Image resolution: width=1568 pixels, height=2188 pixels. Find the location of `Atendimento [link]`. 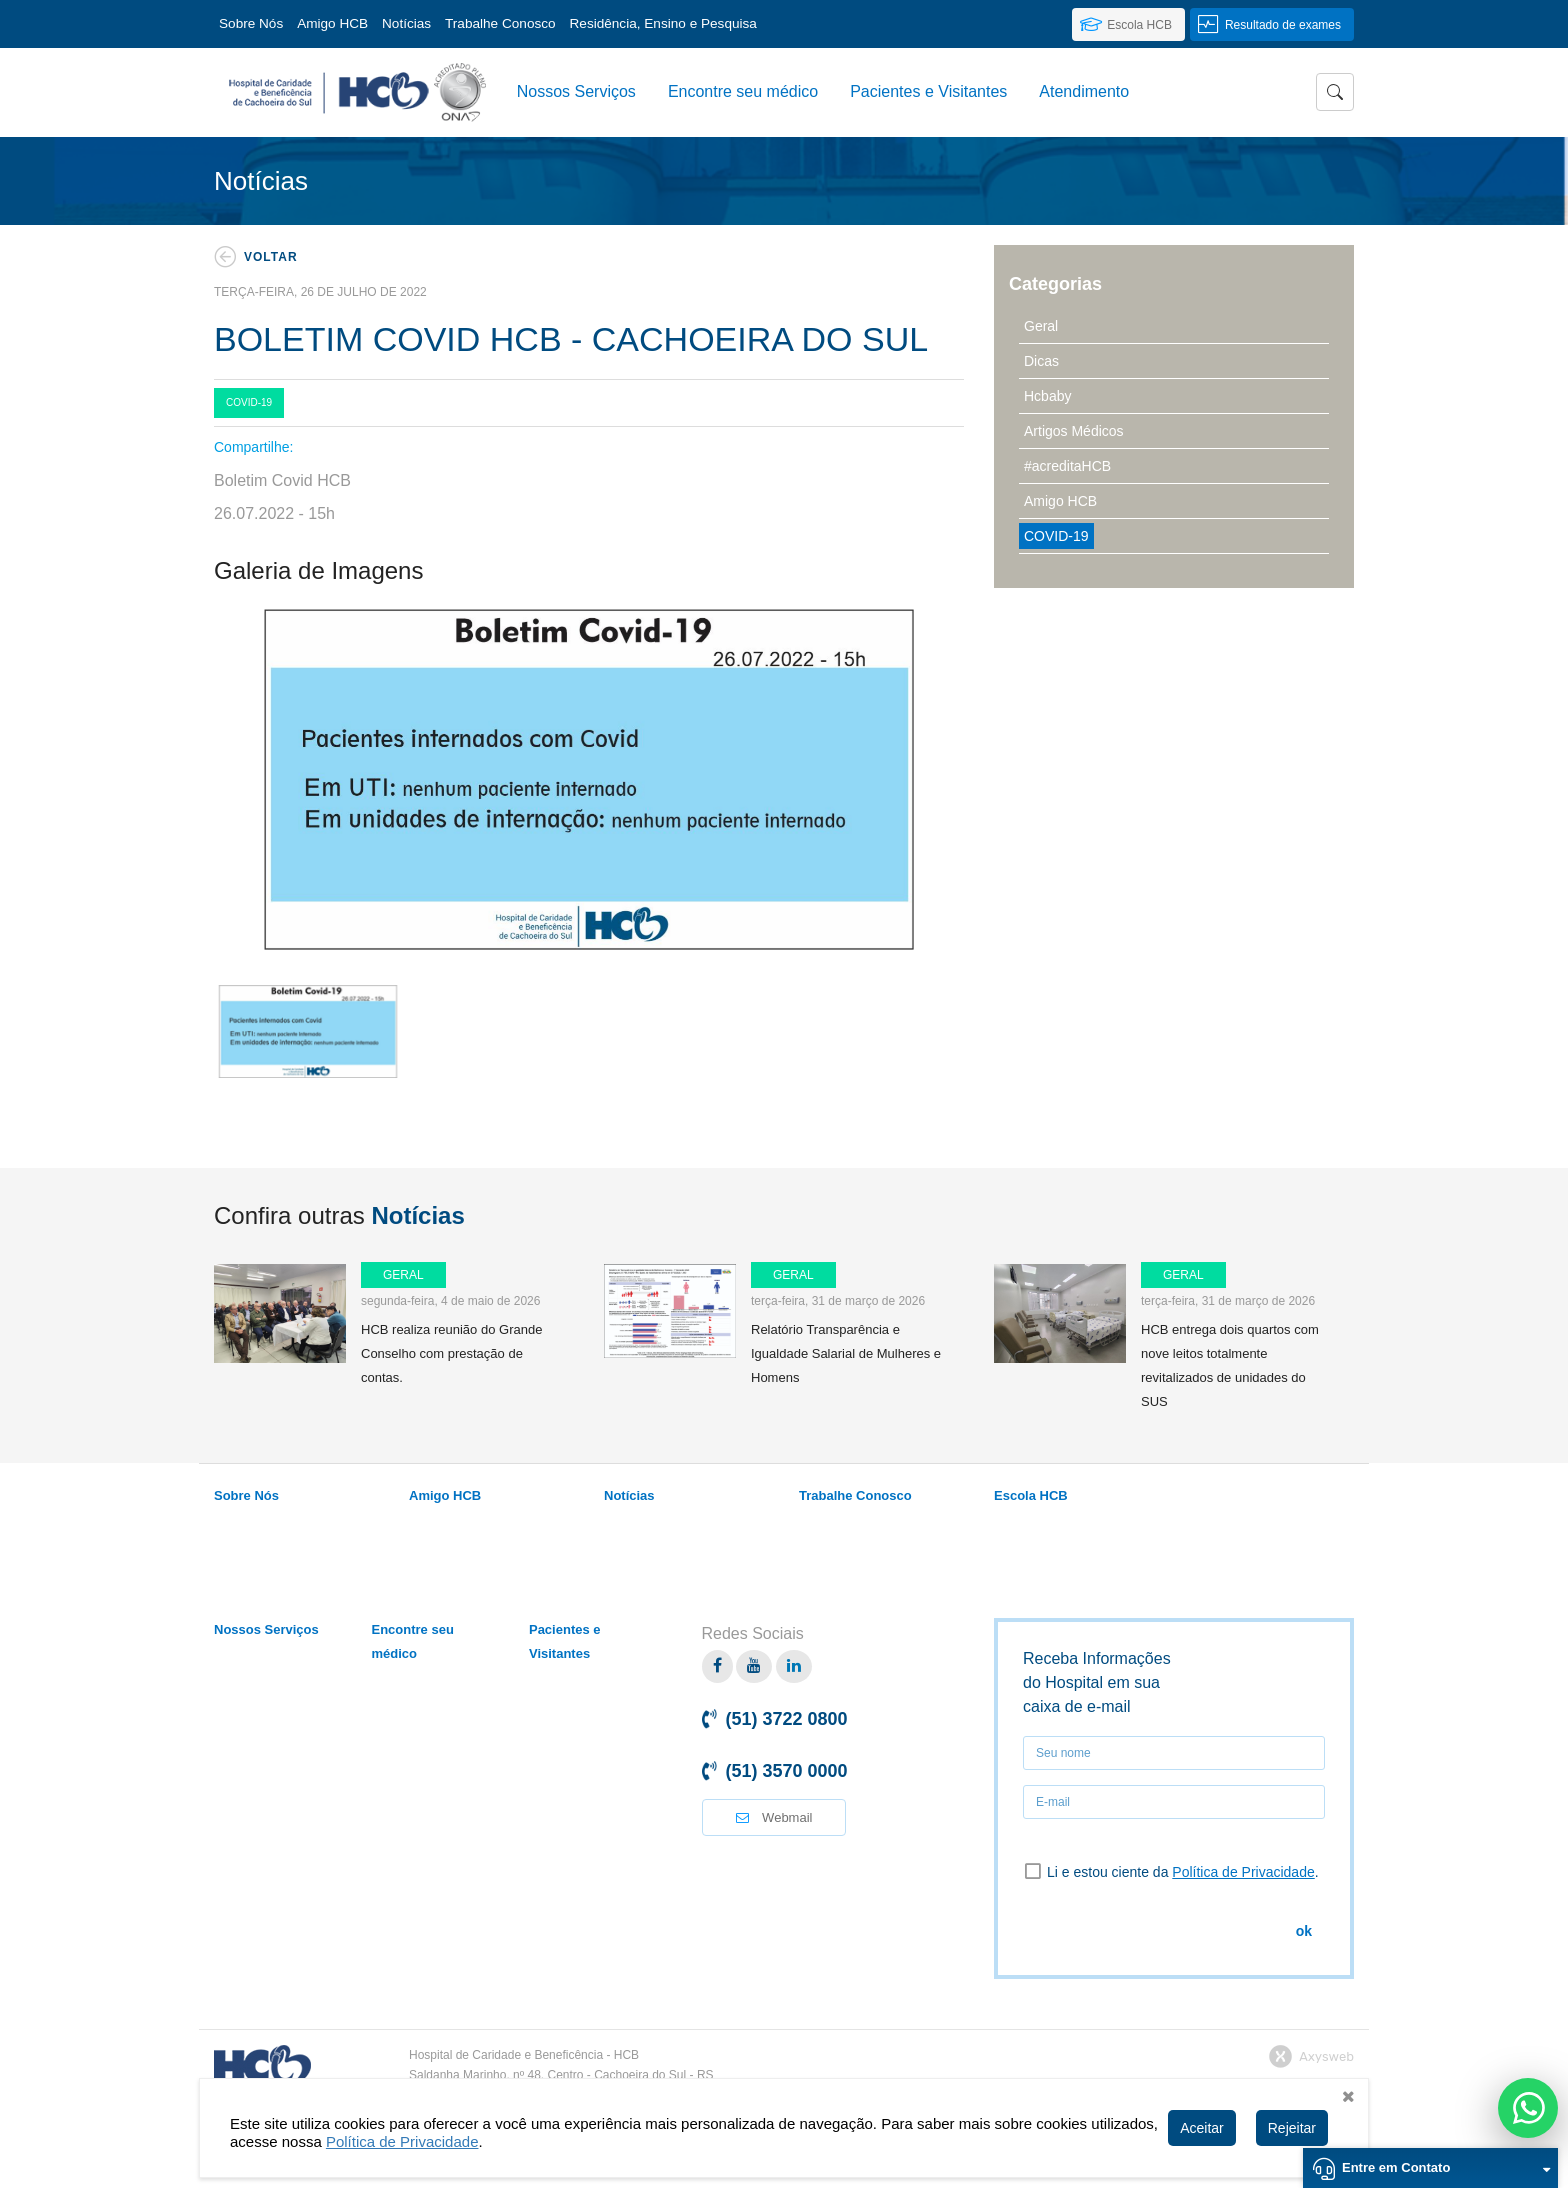

Atendimento [link] is located at coordinates (1084, 91).